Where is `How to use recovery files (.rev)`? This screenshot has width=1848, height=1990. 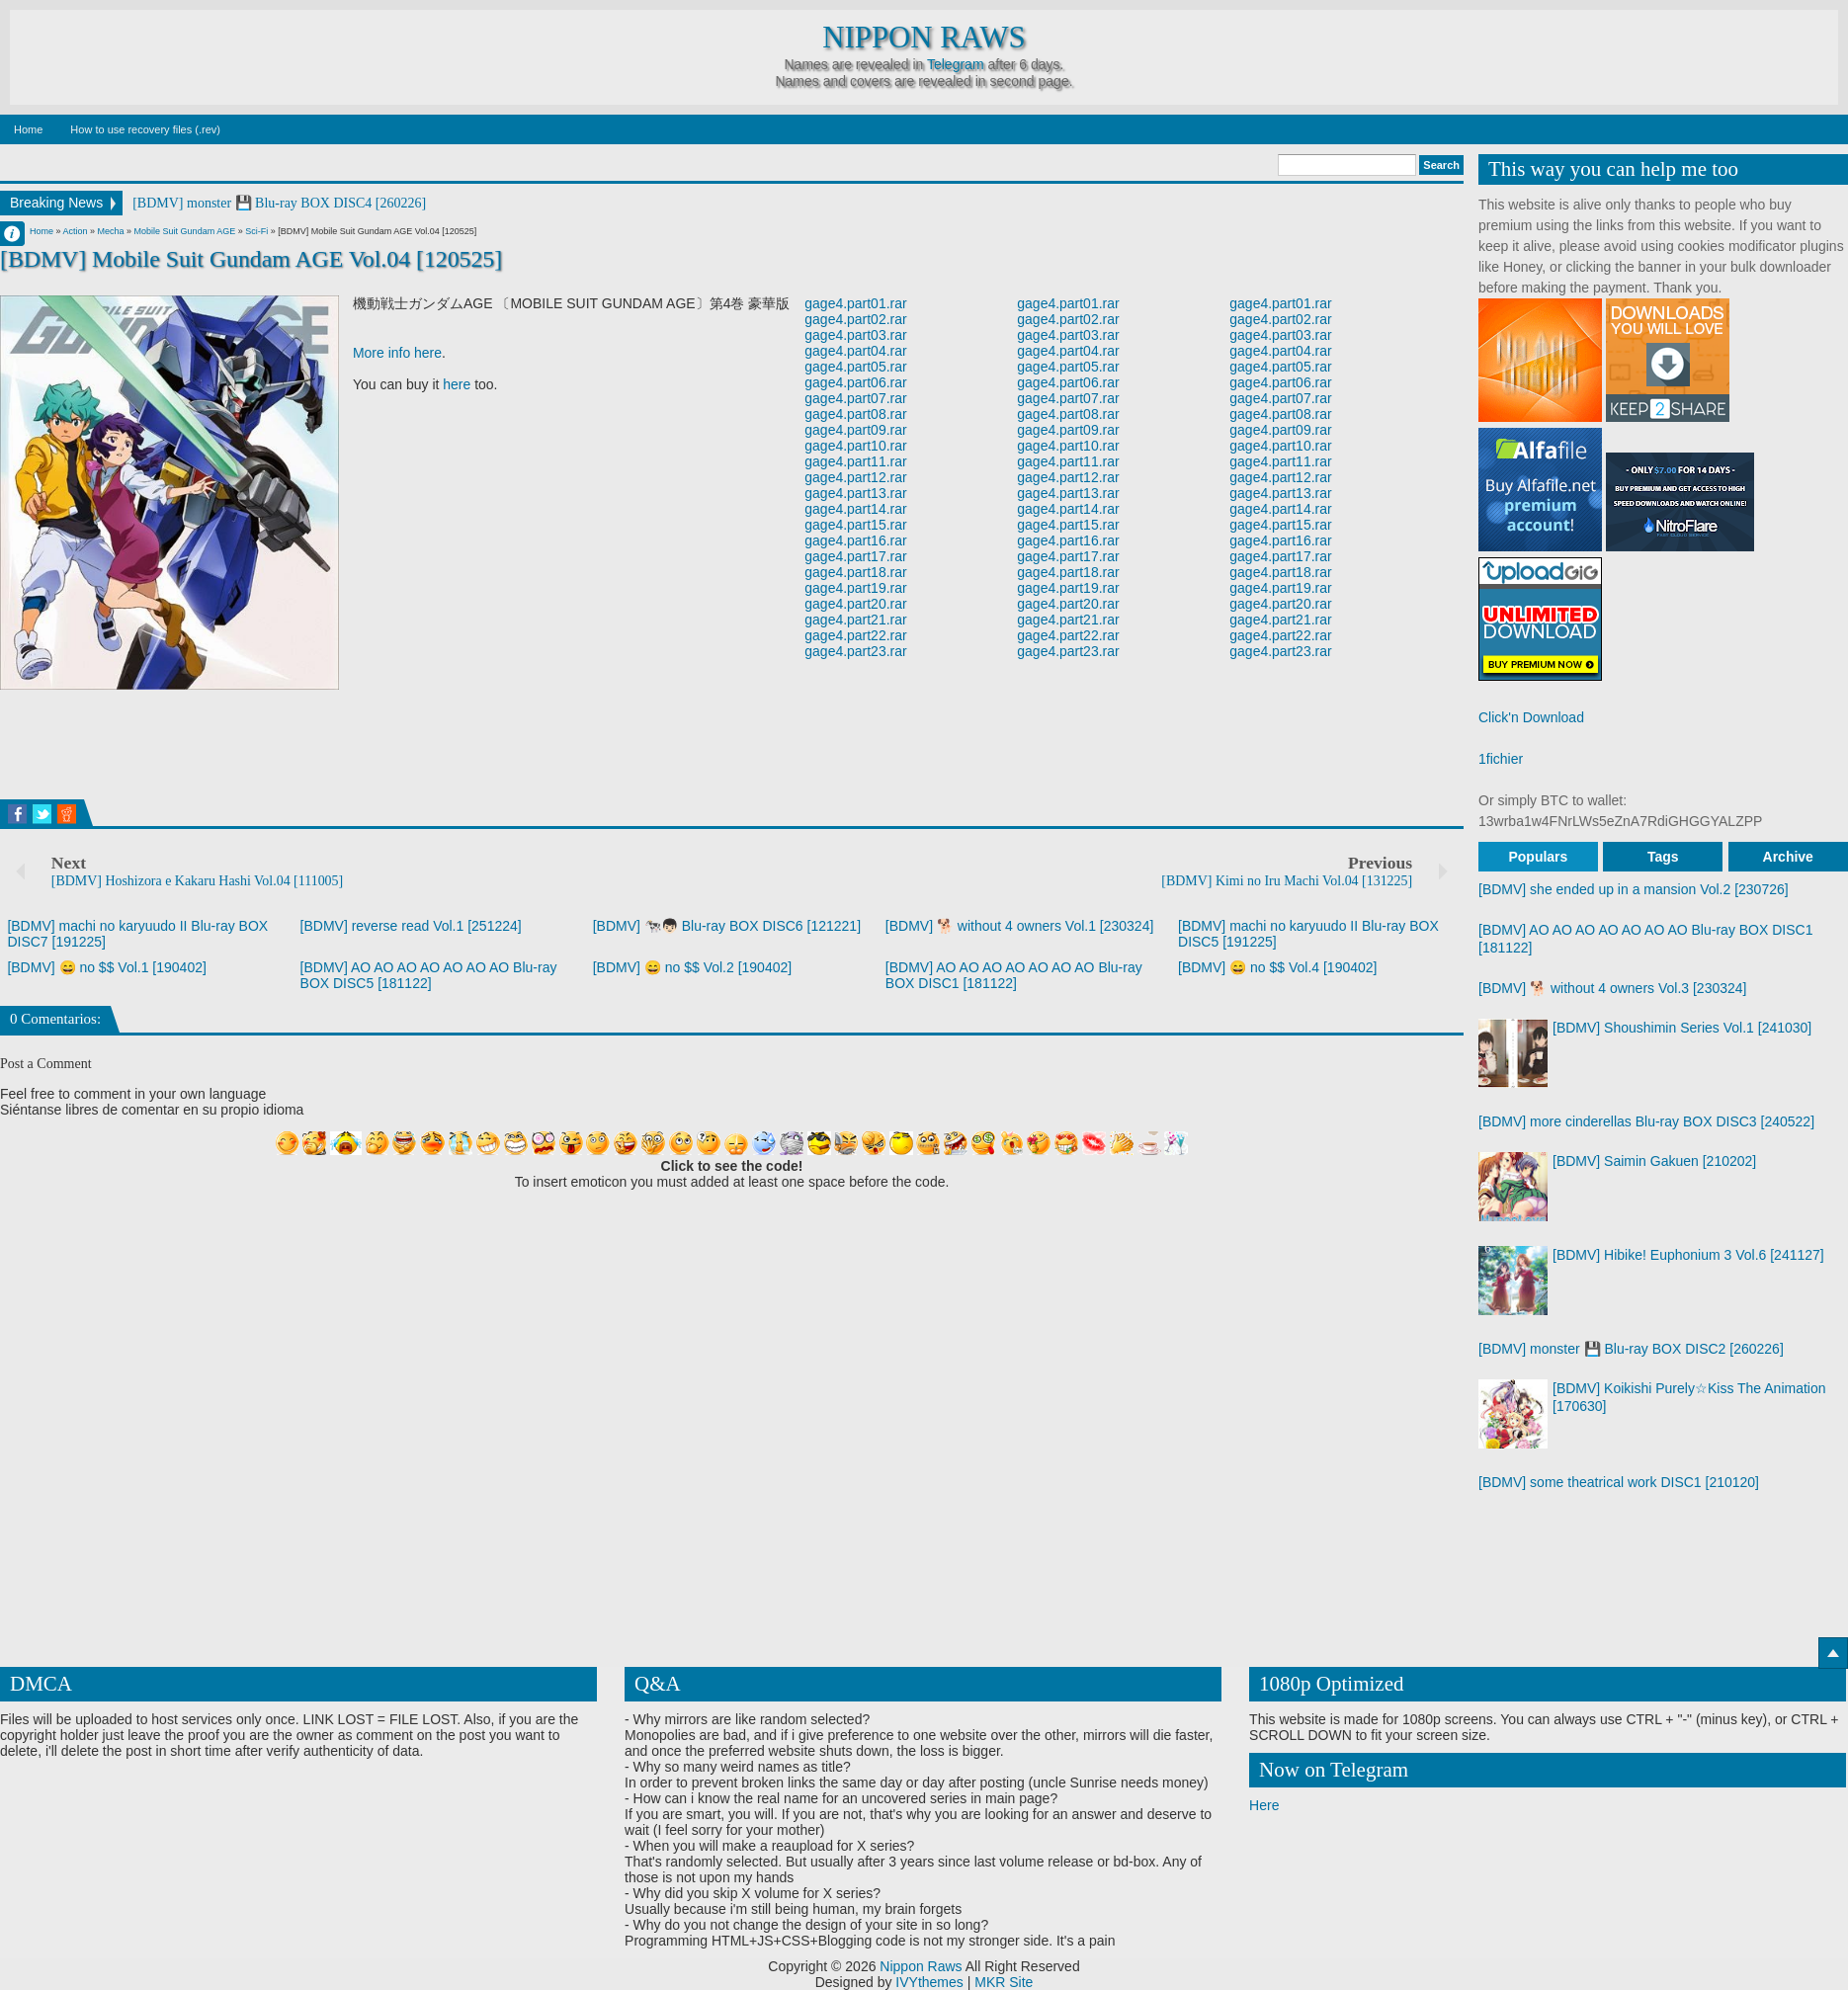
How to use recovery files (.rev) is located at coordinates (145, 129).